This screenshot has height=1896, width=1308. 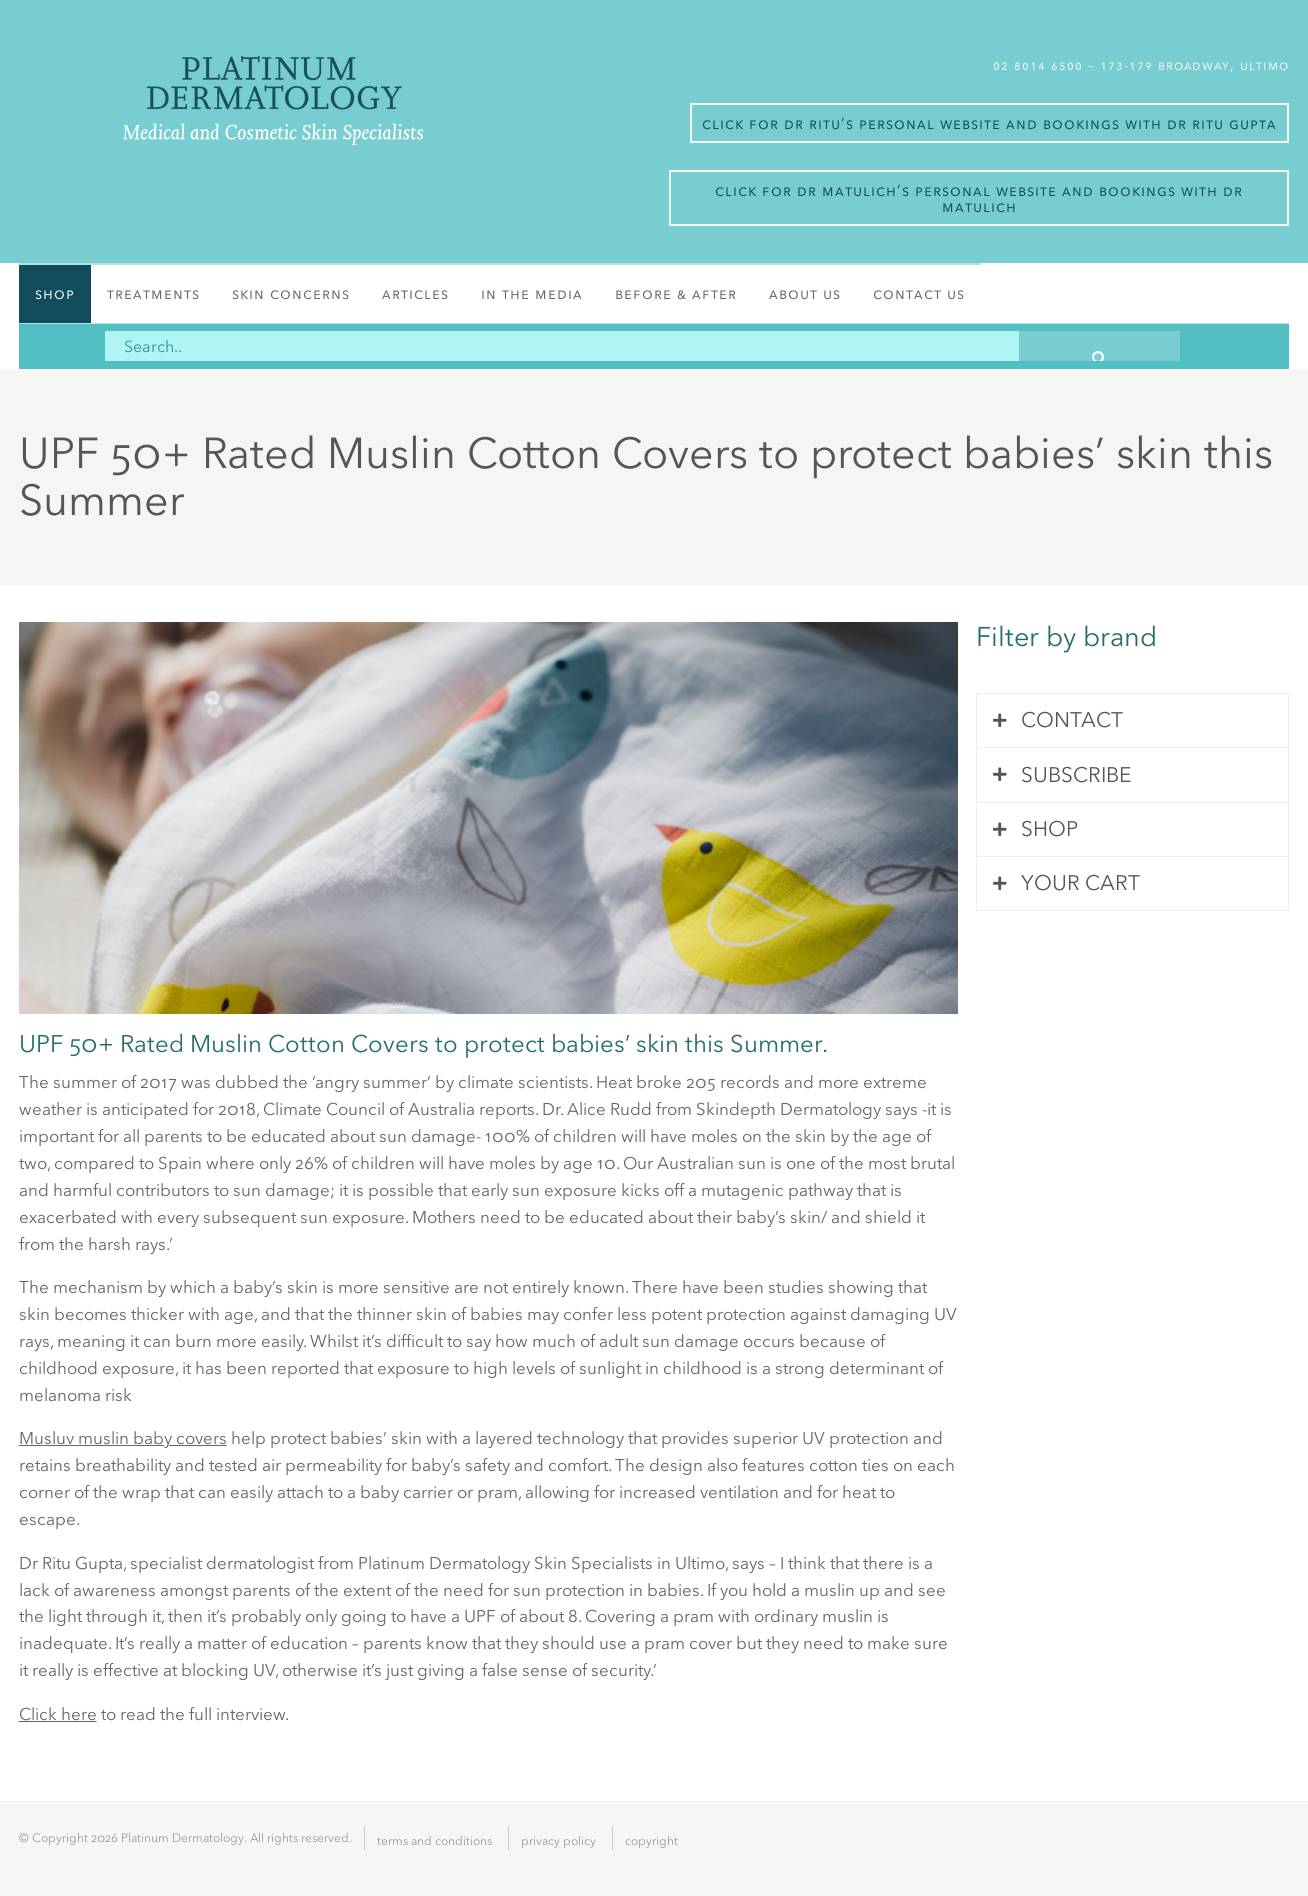 What do you see at coordinates (291, 293) in the screenshot?
I see `Skin Concerns` at bounding box center [291, 293].